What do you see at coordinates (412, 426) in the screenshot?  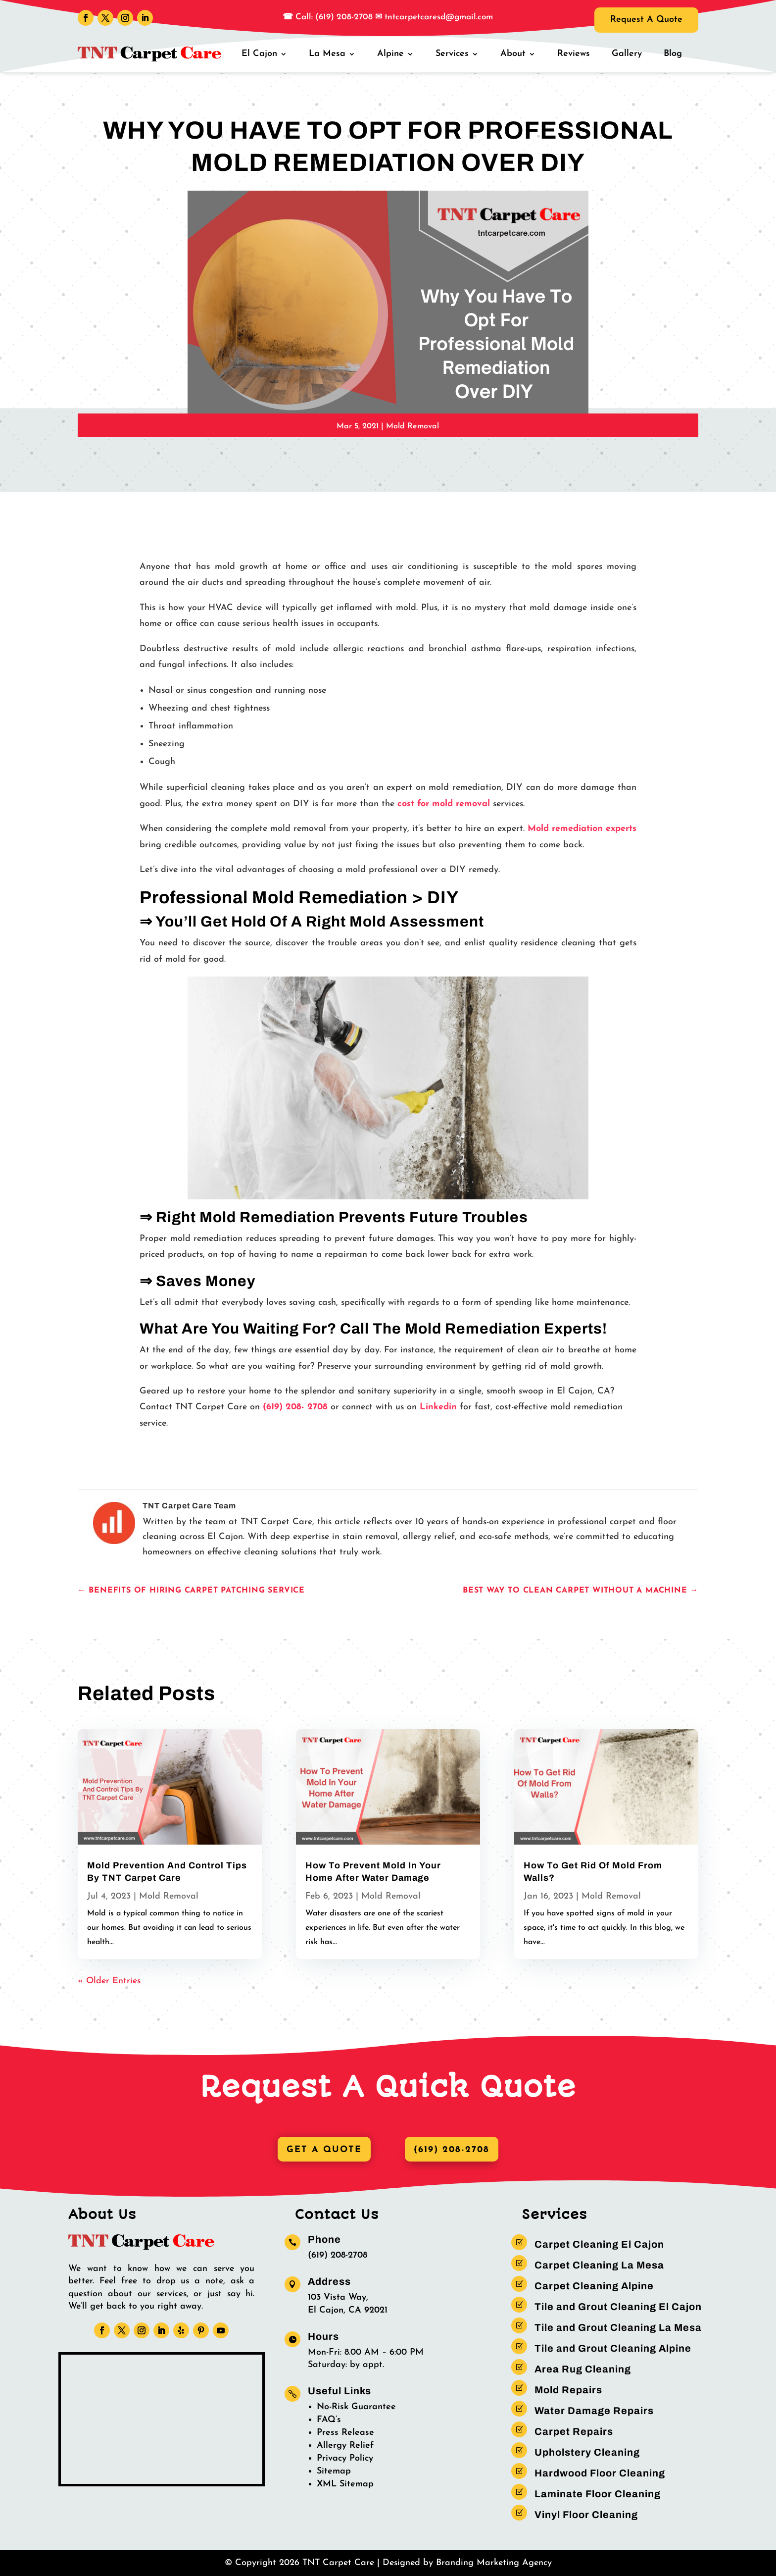 I see `Mold Removal` at bounding box center [412, 426].